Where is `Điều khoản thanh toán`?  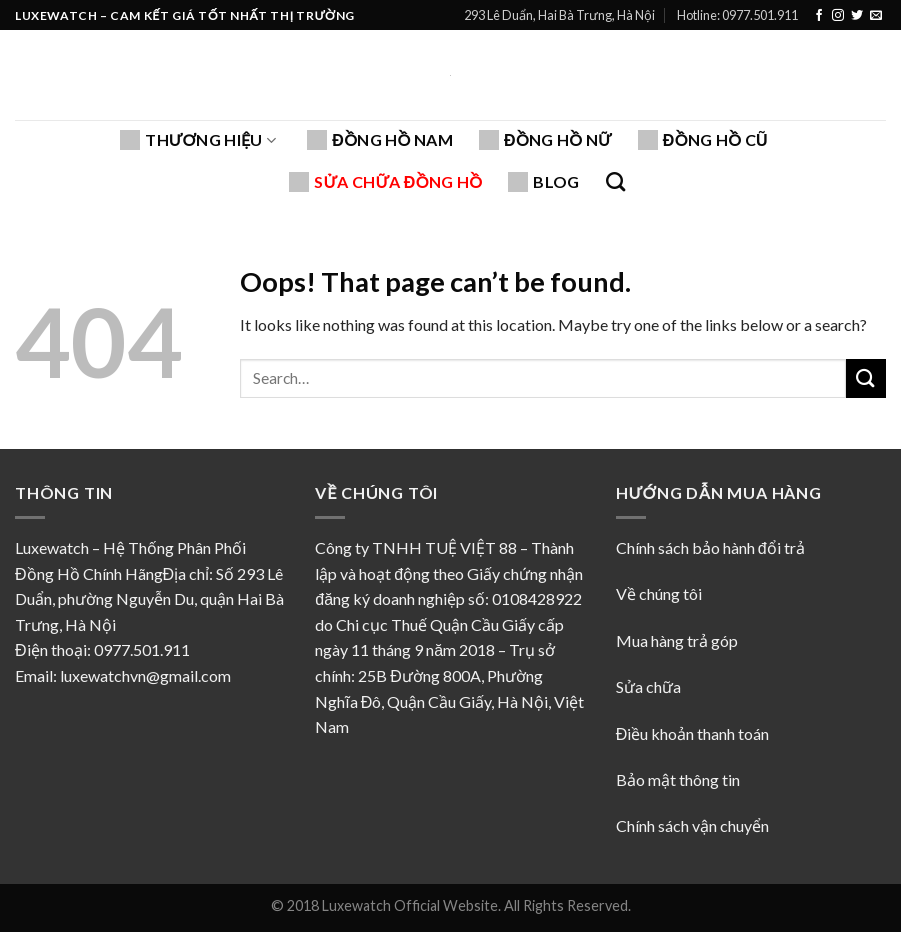
Điều khoản thanh toán is located at coordinates (693, 733).